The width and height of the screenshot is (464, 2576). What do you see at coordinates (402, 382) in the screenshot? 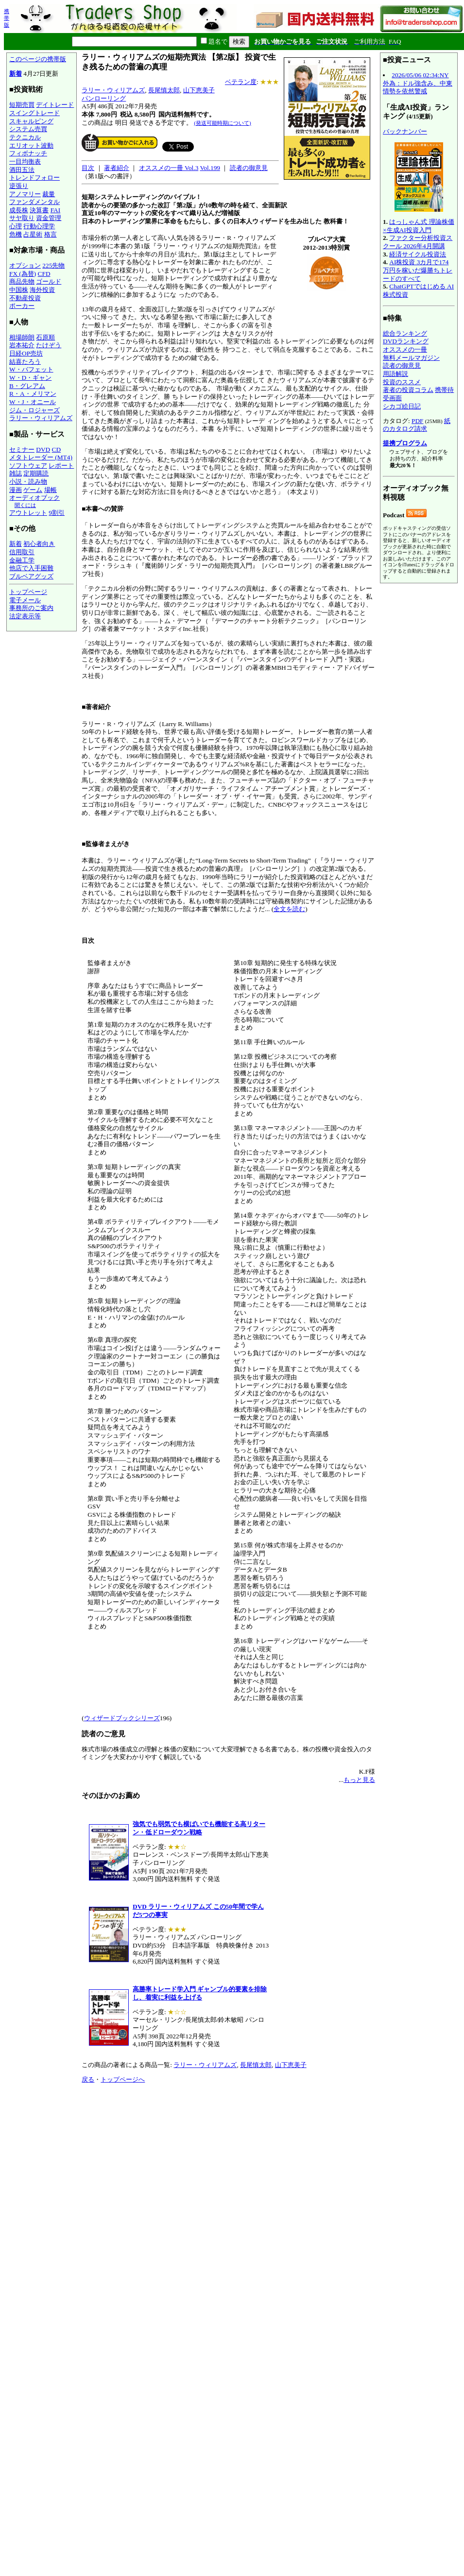
I see `投資のススメ` at bounding box center [402, 382].